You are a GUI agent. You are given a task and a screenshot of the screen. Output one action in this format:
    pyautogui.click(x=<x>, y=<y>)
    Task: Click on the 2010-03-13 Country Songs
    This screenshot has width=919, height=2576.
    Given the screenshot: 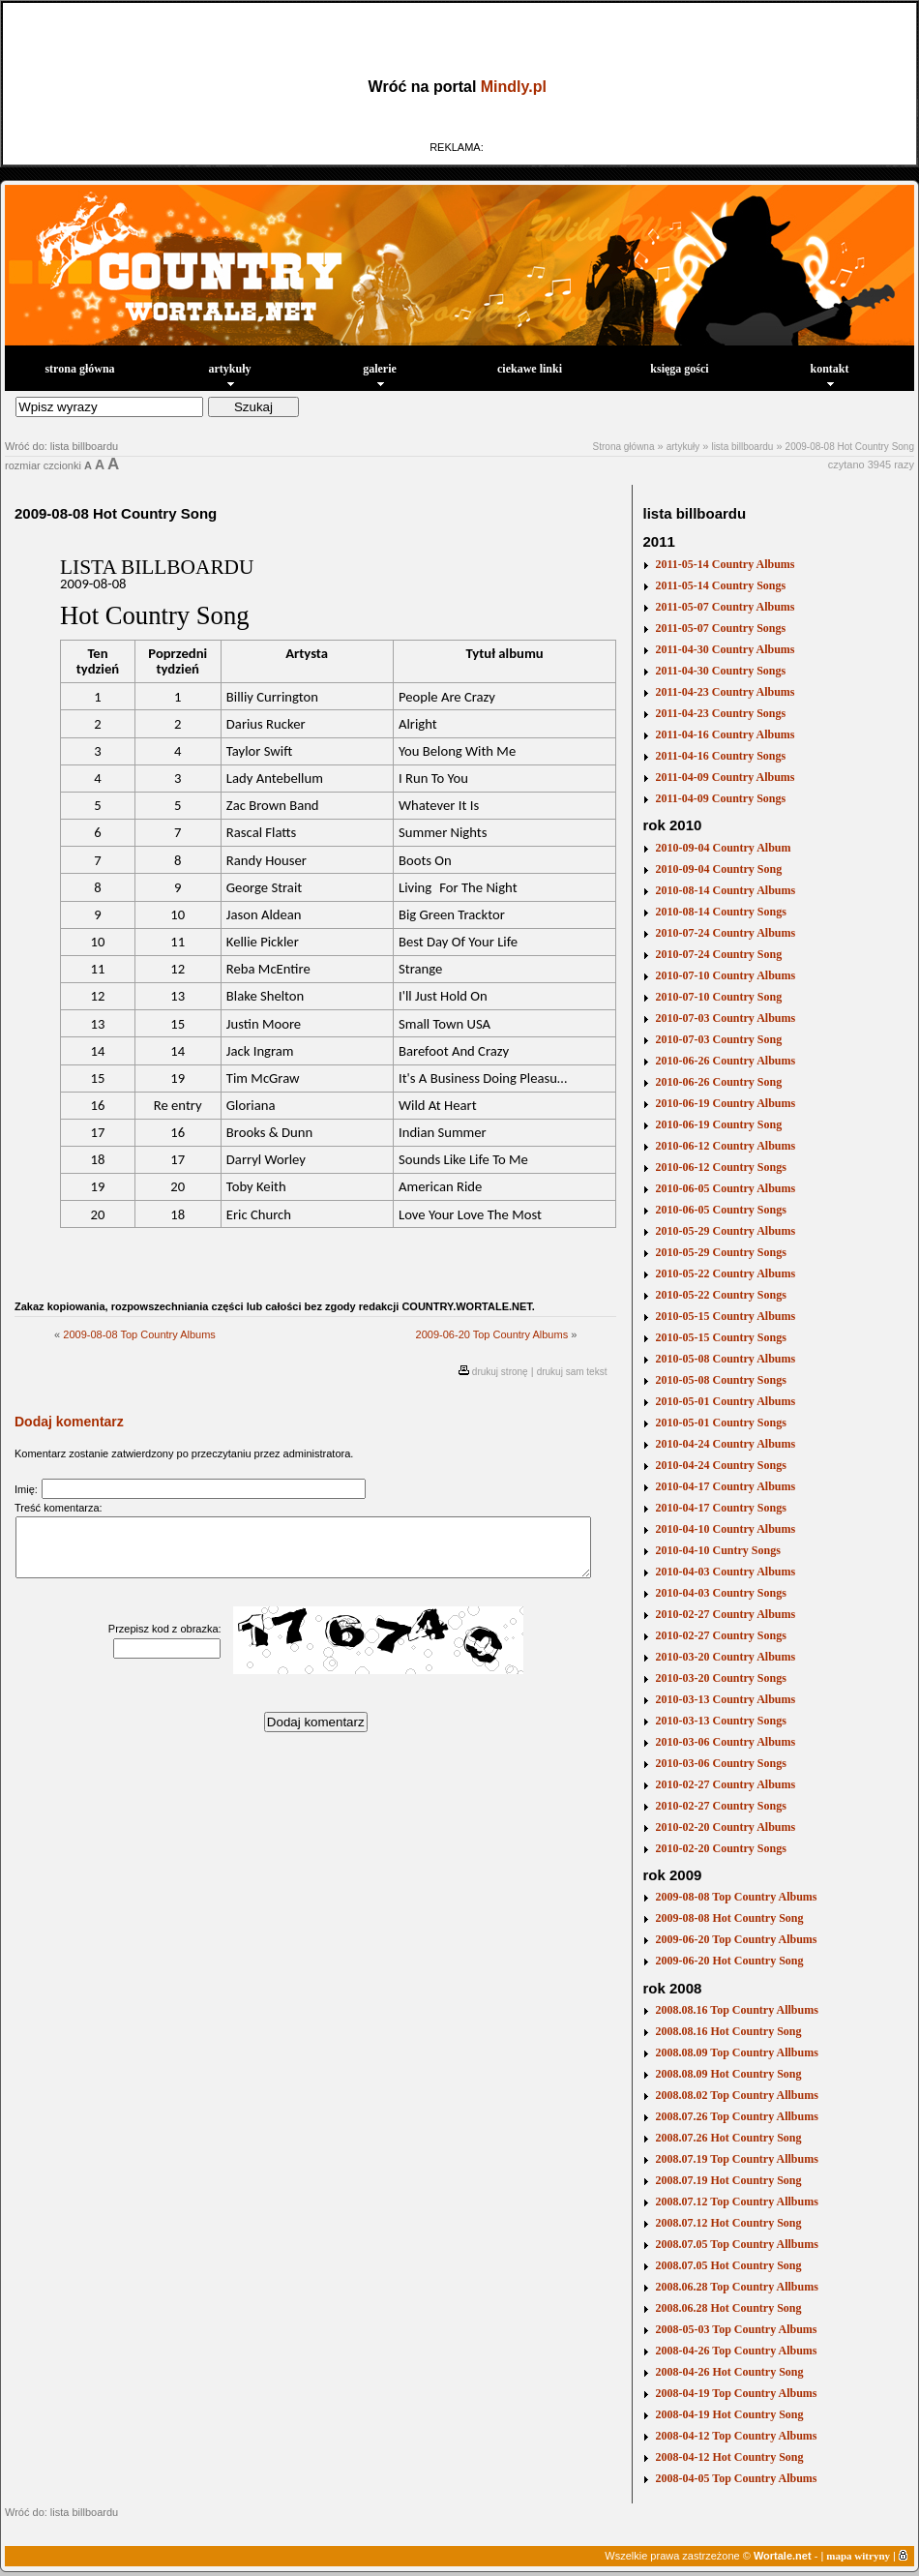 What is the action you would take?
    pyautogui.click(x=720, y=1720)
    